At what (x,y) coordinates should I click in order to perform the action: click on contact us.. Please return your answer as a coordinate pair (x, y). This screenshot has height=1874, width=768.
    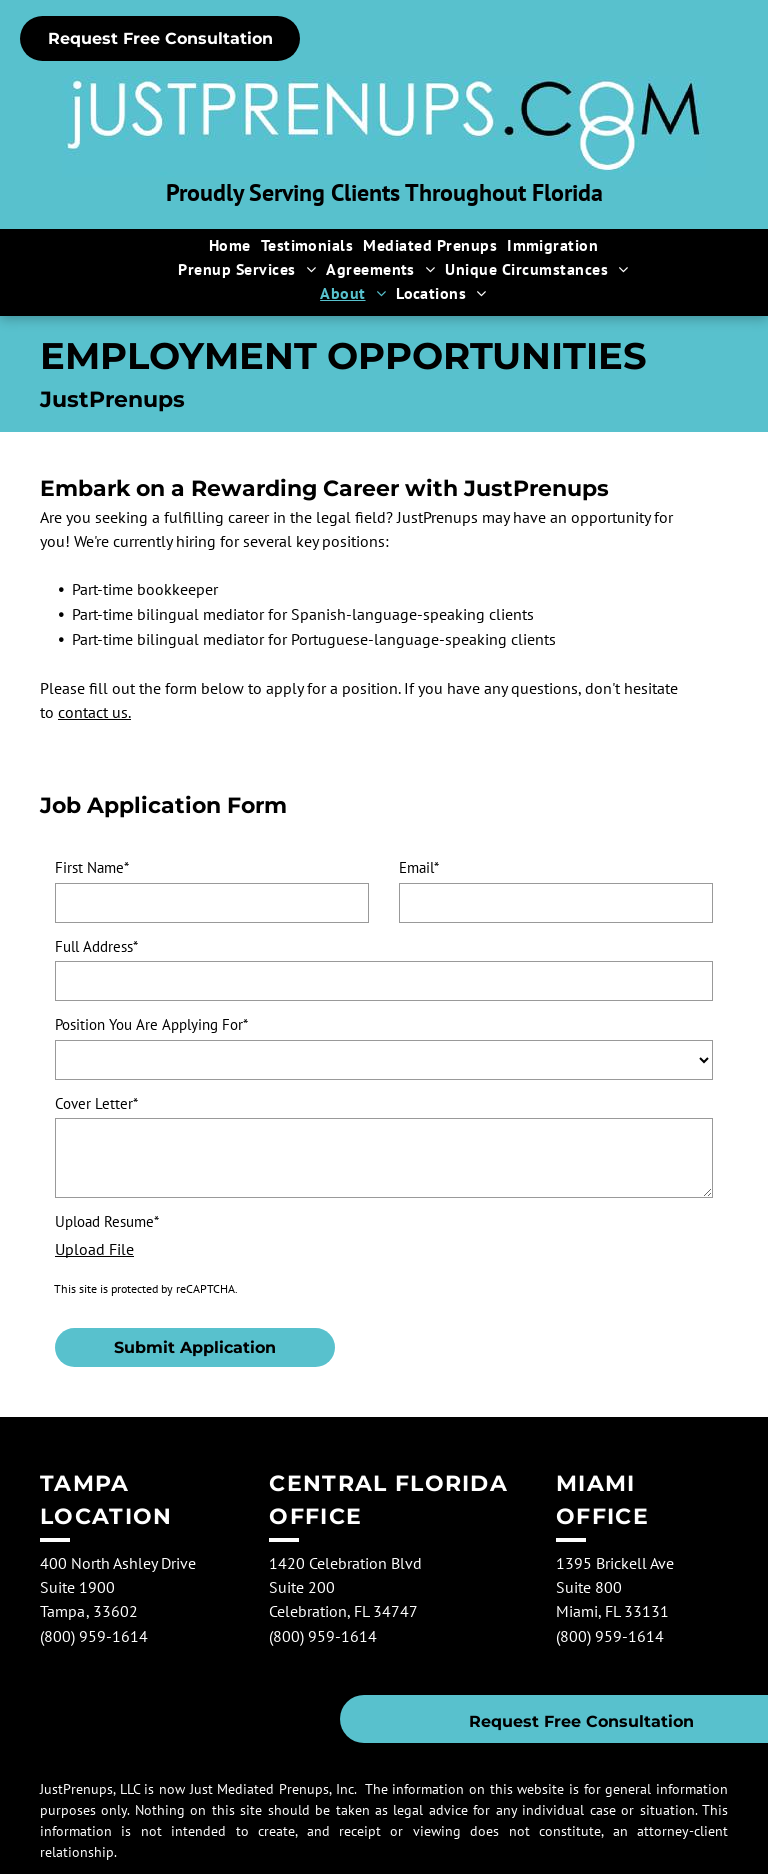
    Looking at the image, I should click on (94, 712).